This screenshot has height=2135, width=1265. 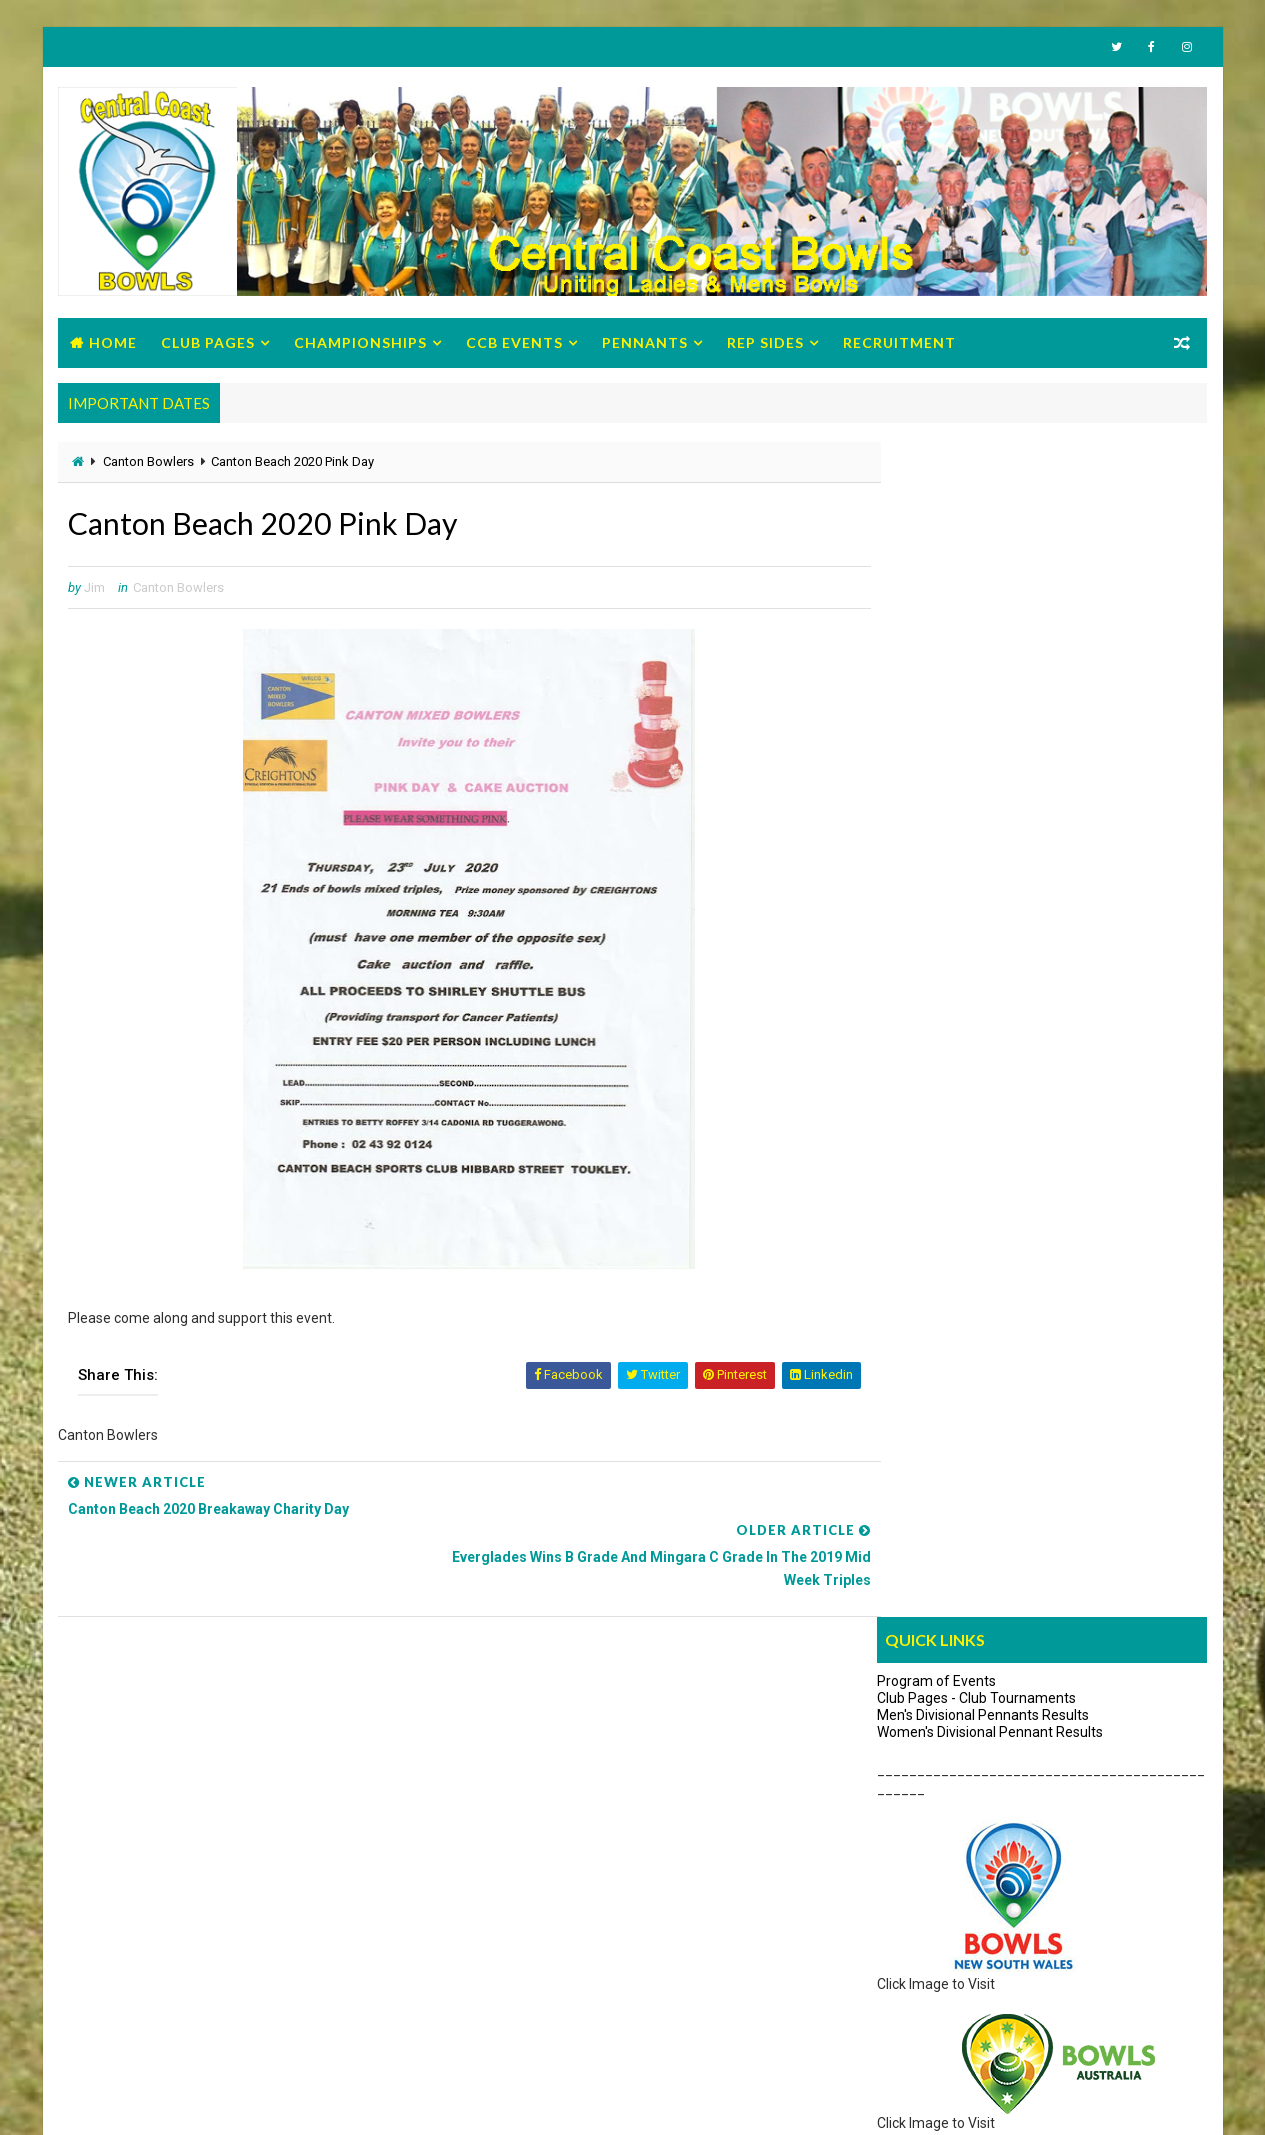 What do you see at coordinates (902, 1843) in the screenshot?
I see `Advisory Pamphlets` at bounding box center [902, 1843].